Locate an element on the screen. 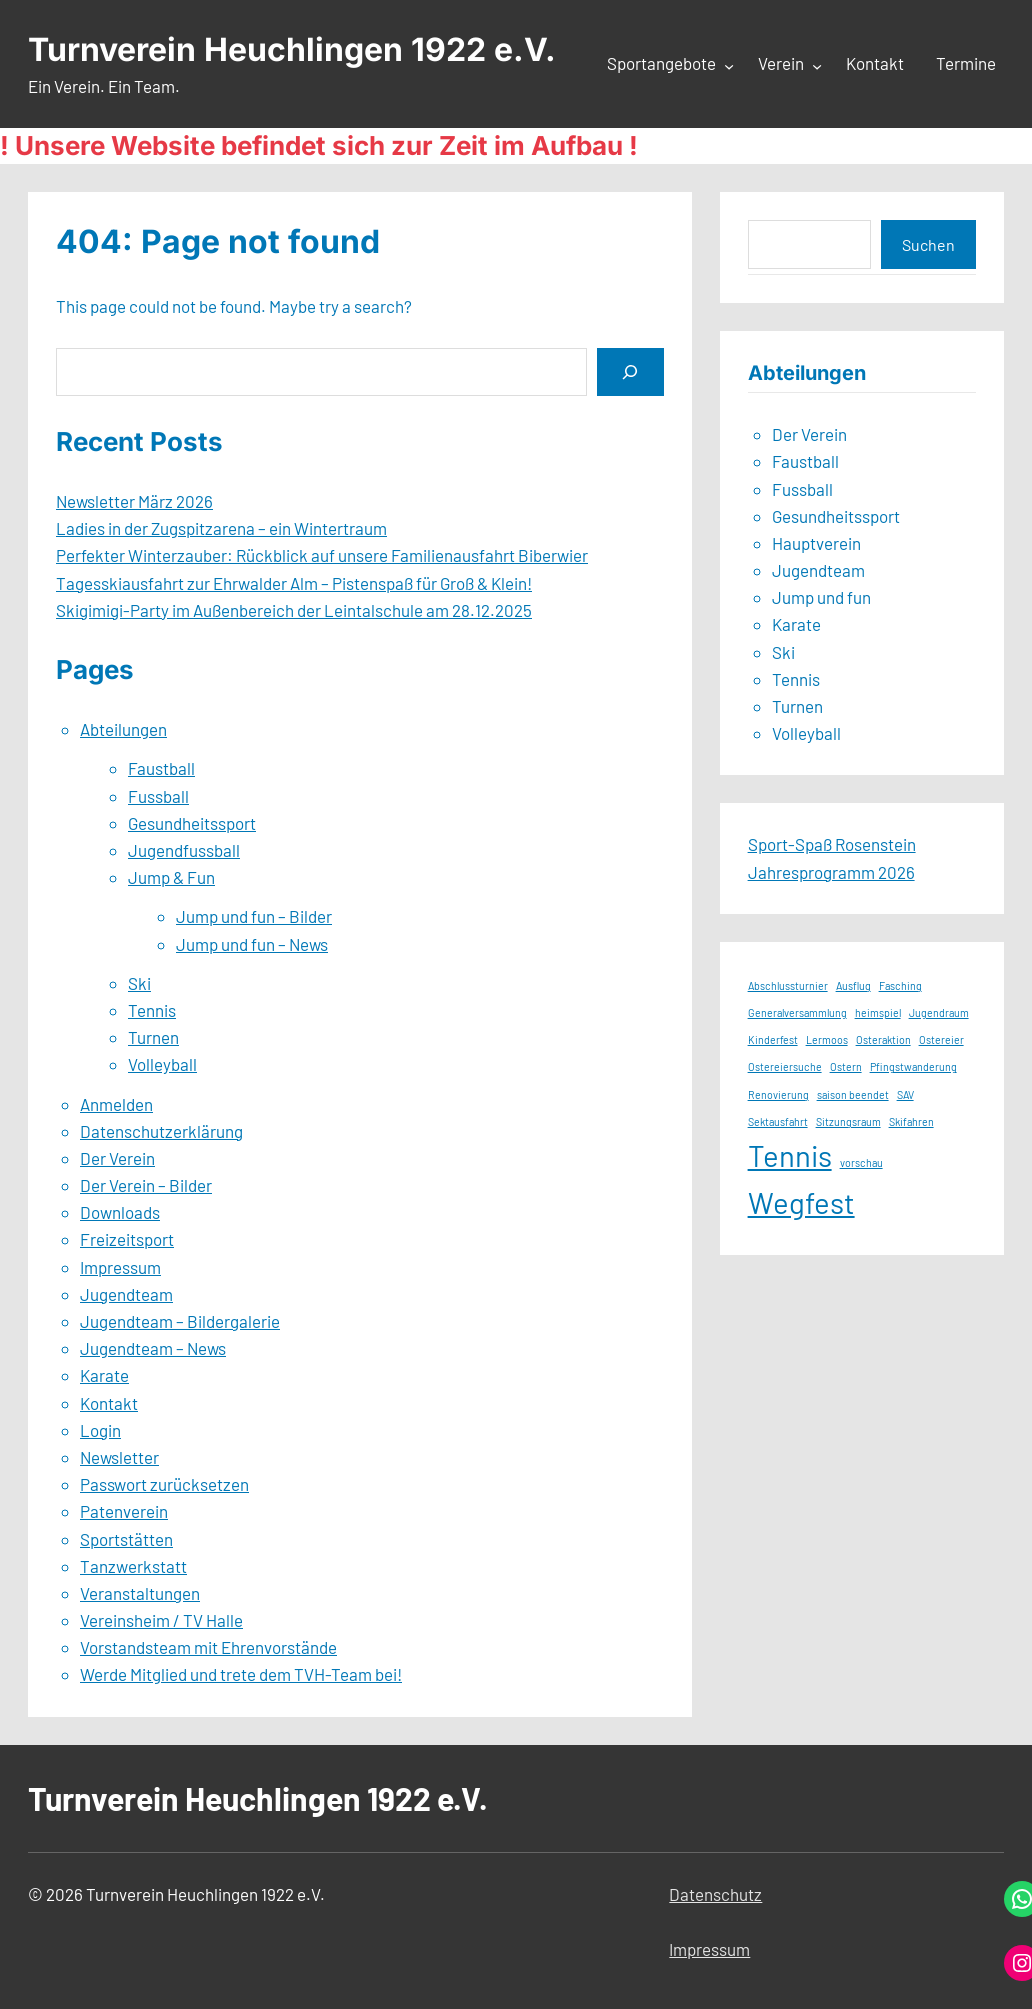  [Search] is located at coordinates (630, 371).